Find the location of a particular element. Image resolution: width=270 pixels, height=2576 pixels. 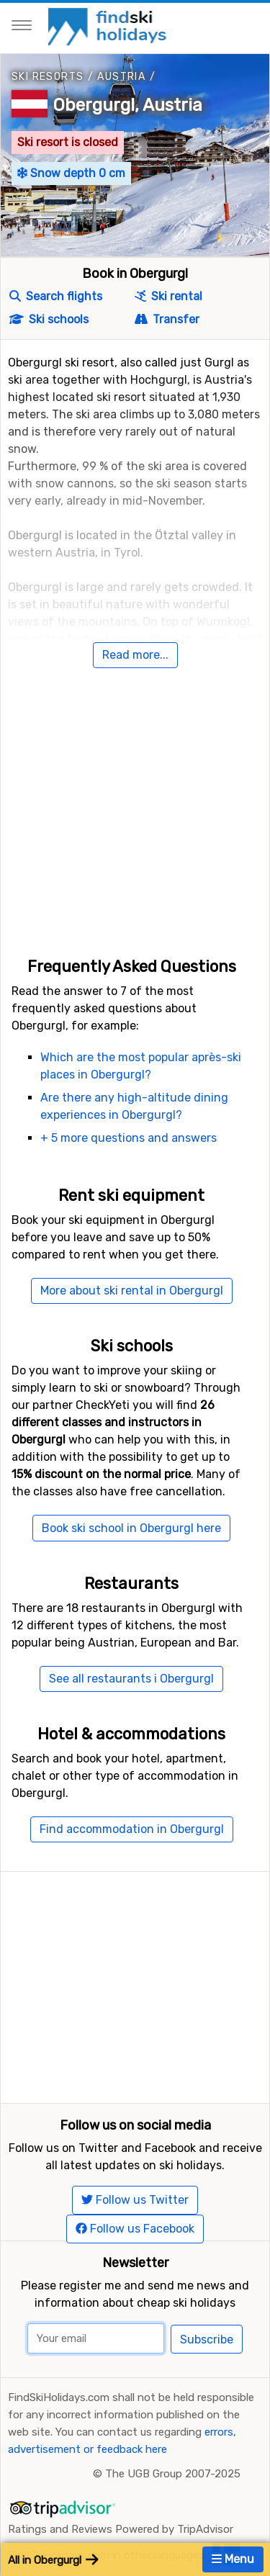

Ski resorts is located at coordinates (48, 77).